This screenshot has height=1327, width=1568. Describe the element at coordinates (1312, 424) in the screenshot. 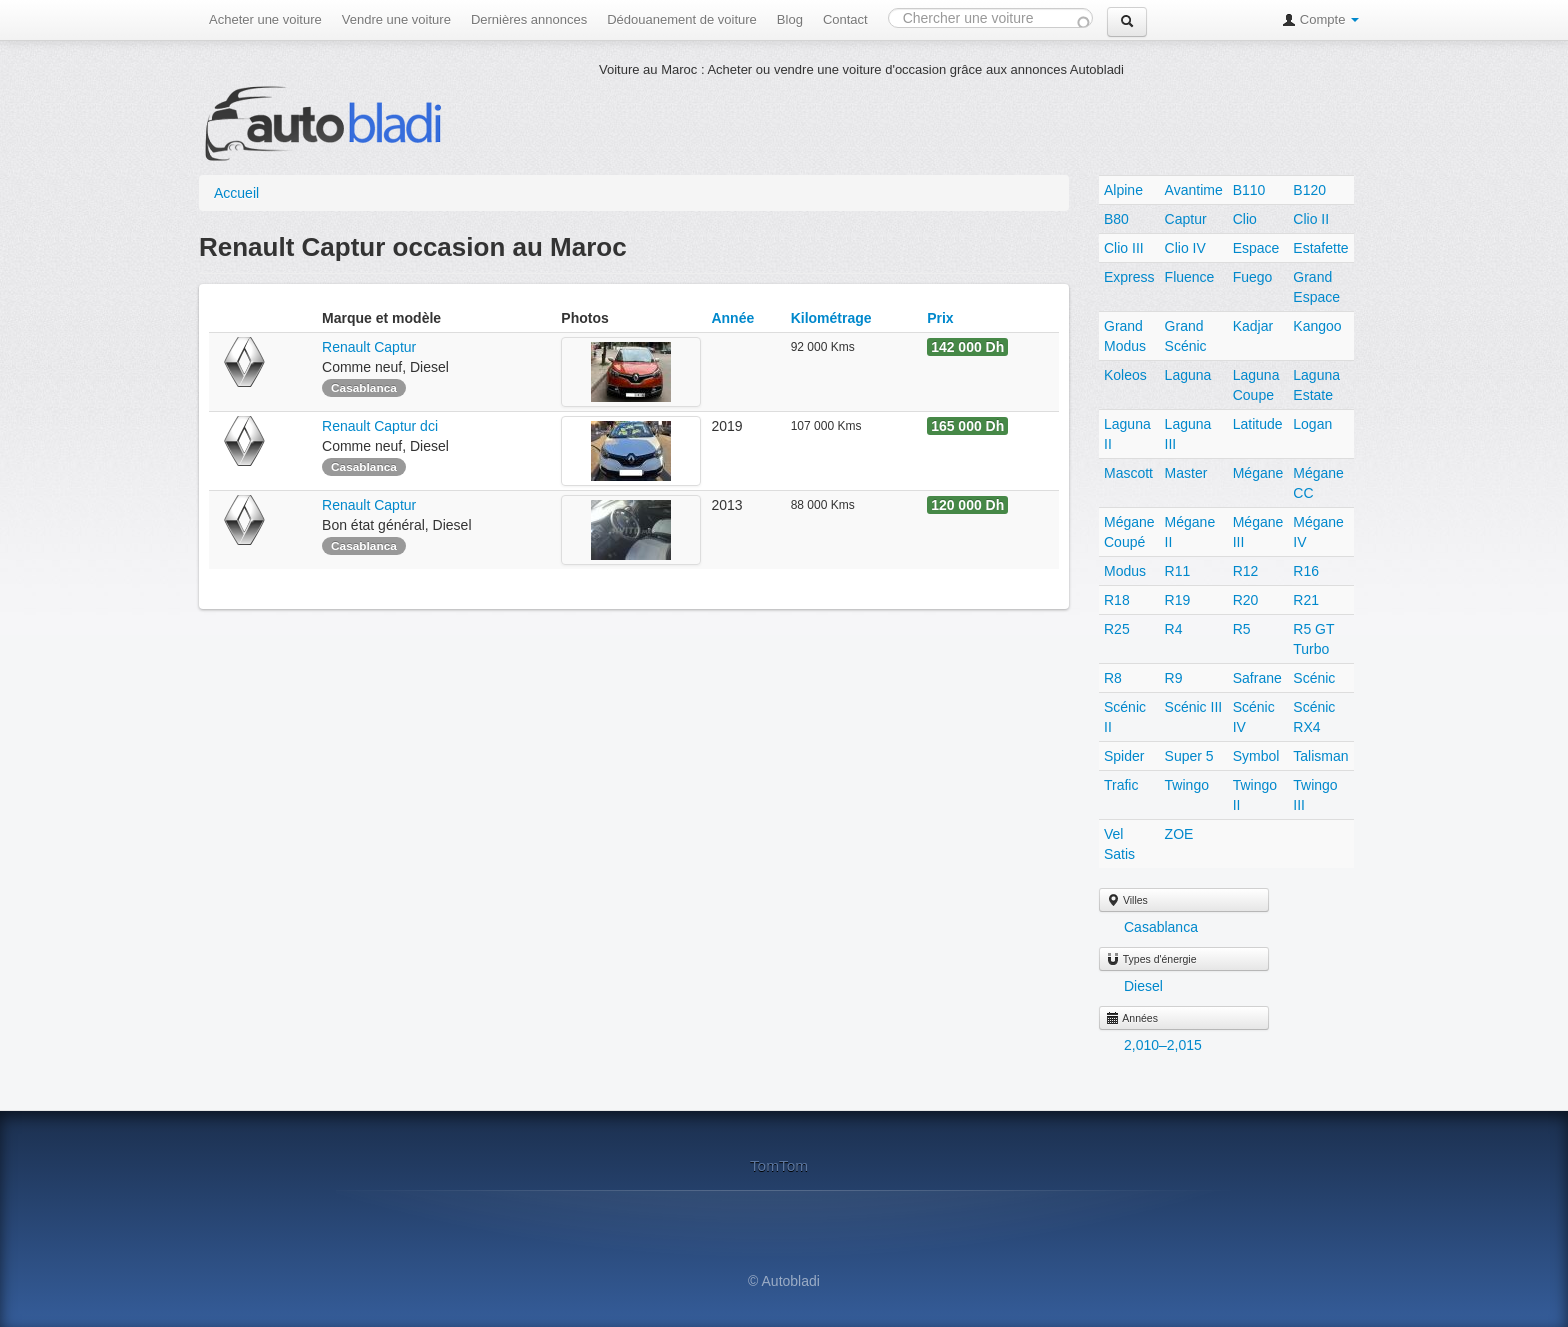

I see `Logan` at that location.